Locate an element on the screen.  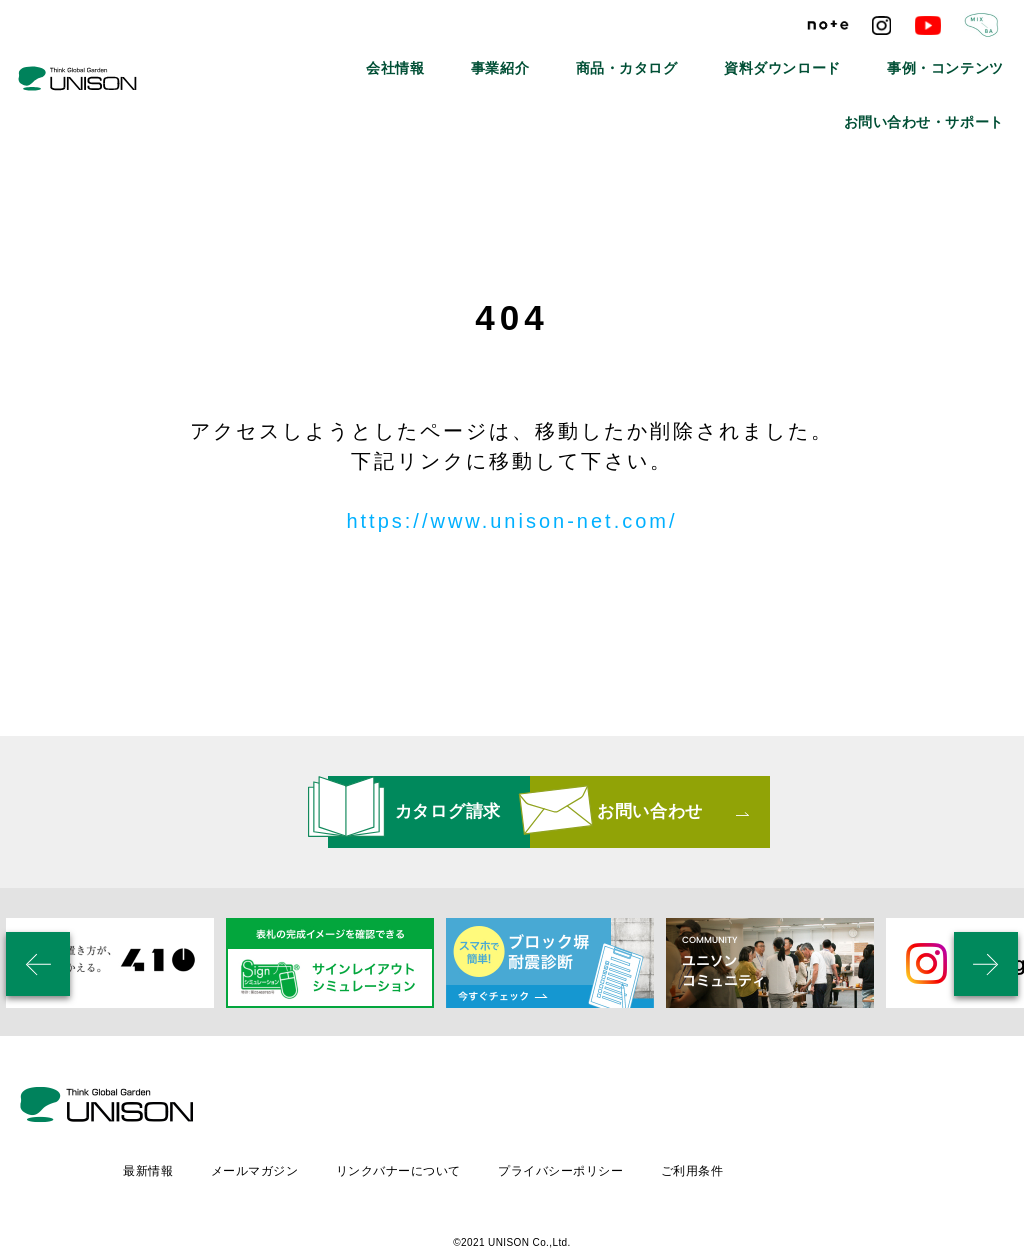
メールマガジン is located at coordinates (424, 1109).